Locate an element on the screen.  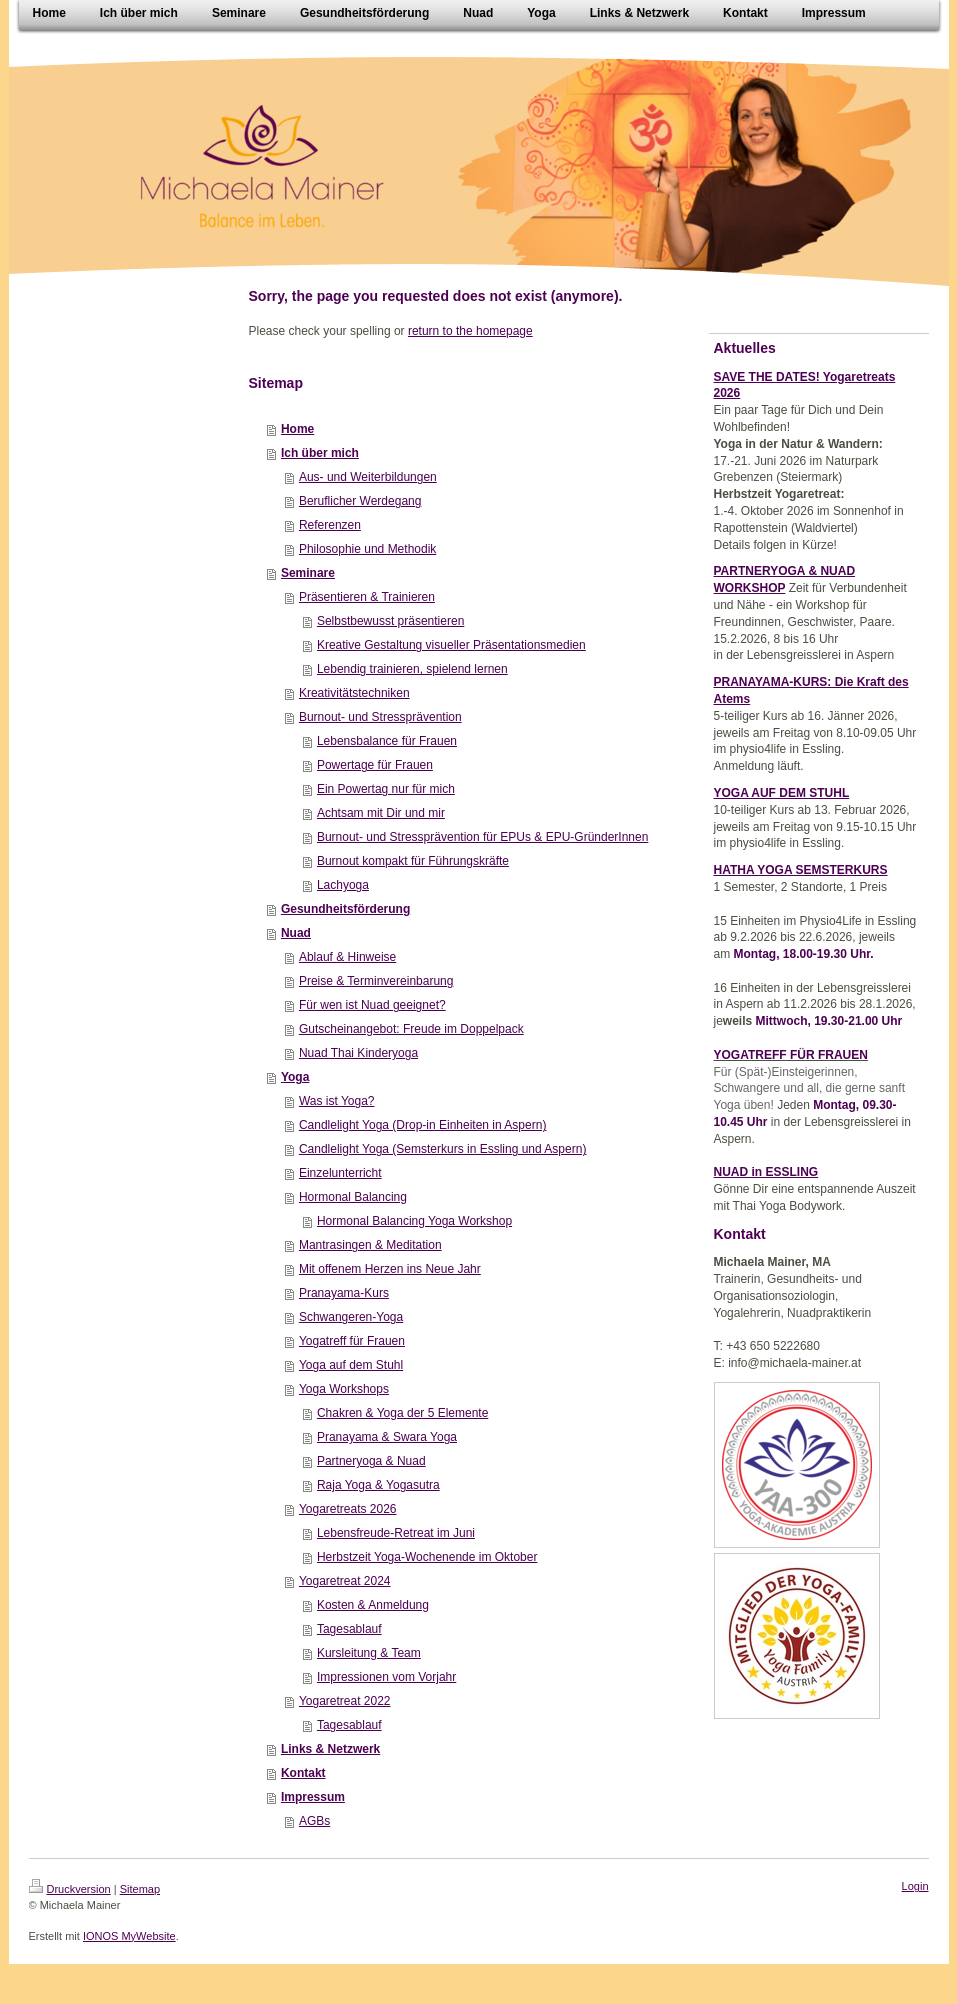
Burnout- und Stressprävention is located at coordinates (380, 717).